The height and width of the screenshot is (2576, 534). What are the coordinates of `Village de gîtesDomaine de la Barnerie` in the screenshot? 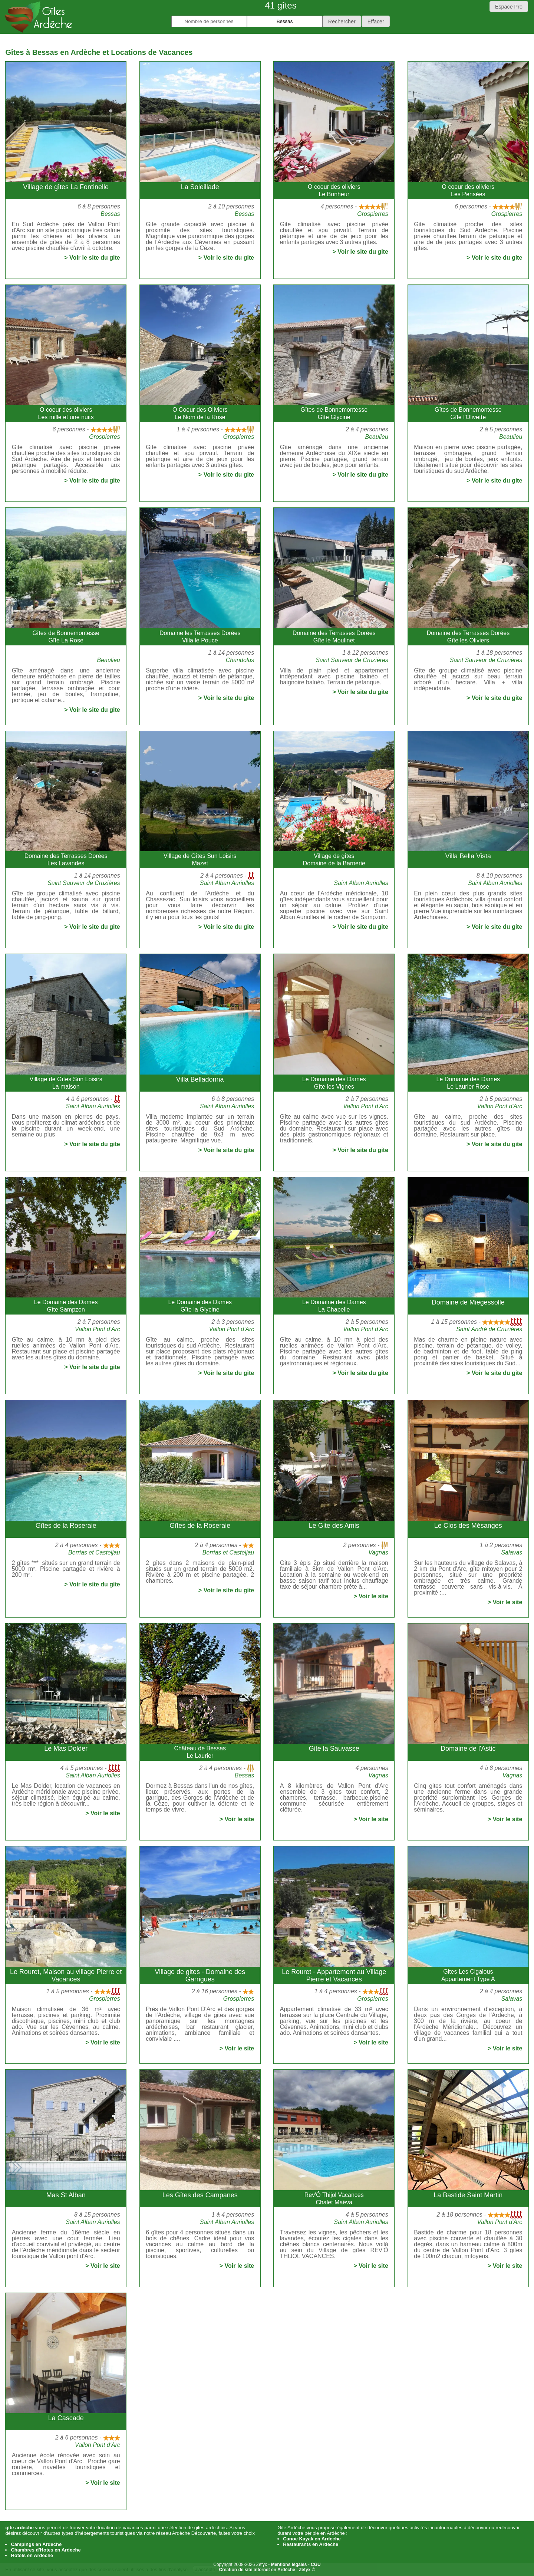 It's located at (334, 859).